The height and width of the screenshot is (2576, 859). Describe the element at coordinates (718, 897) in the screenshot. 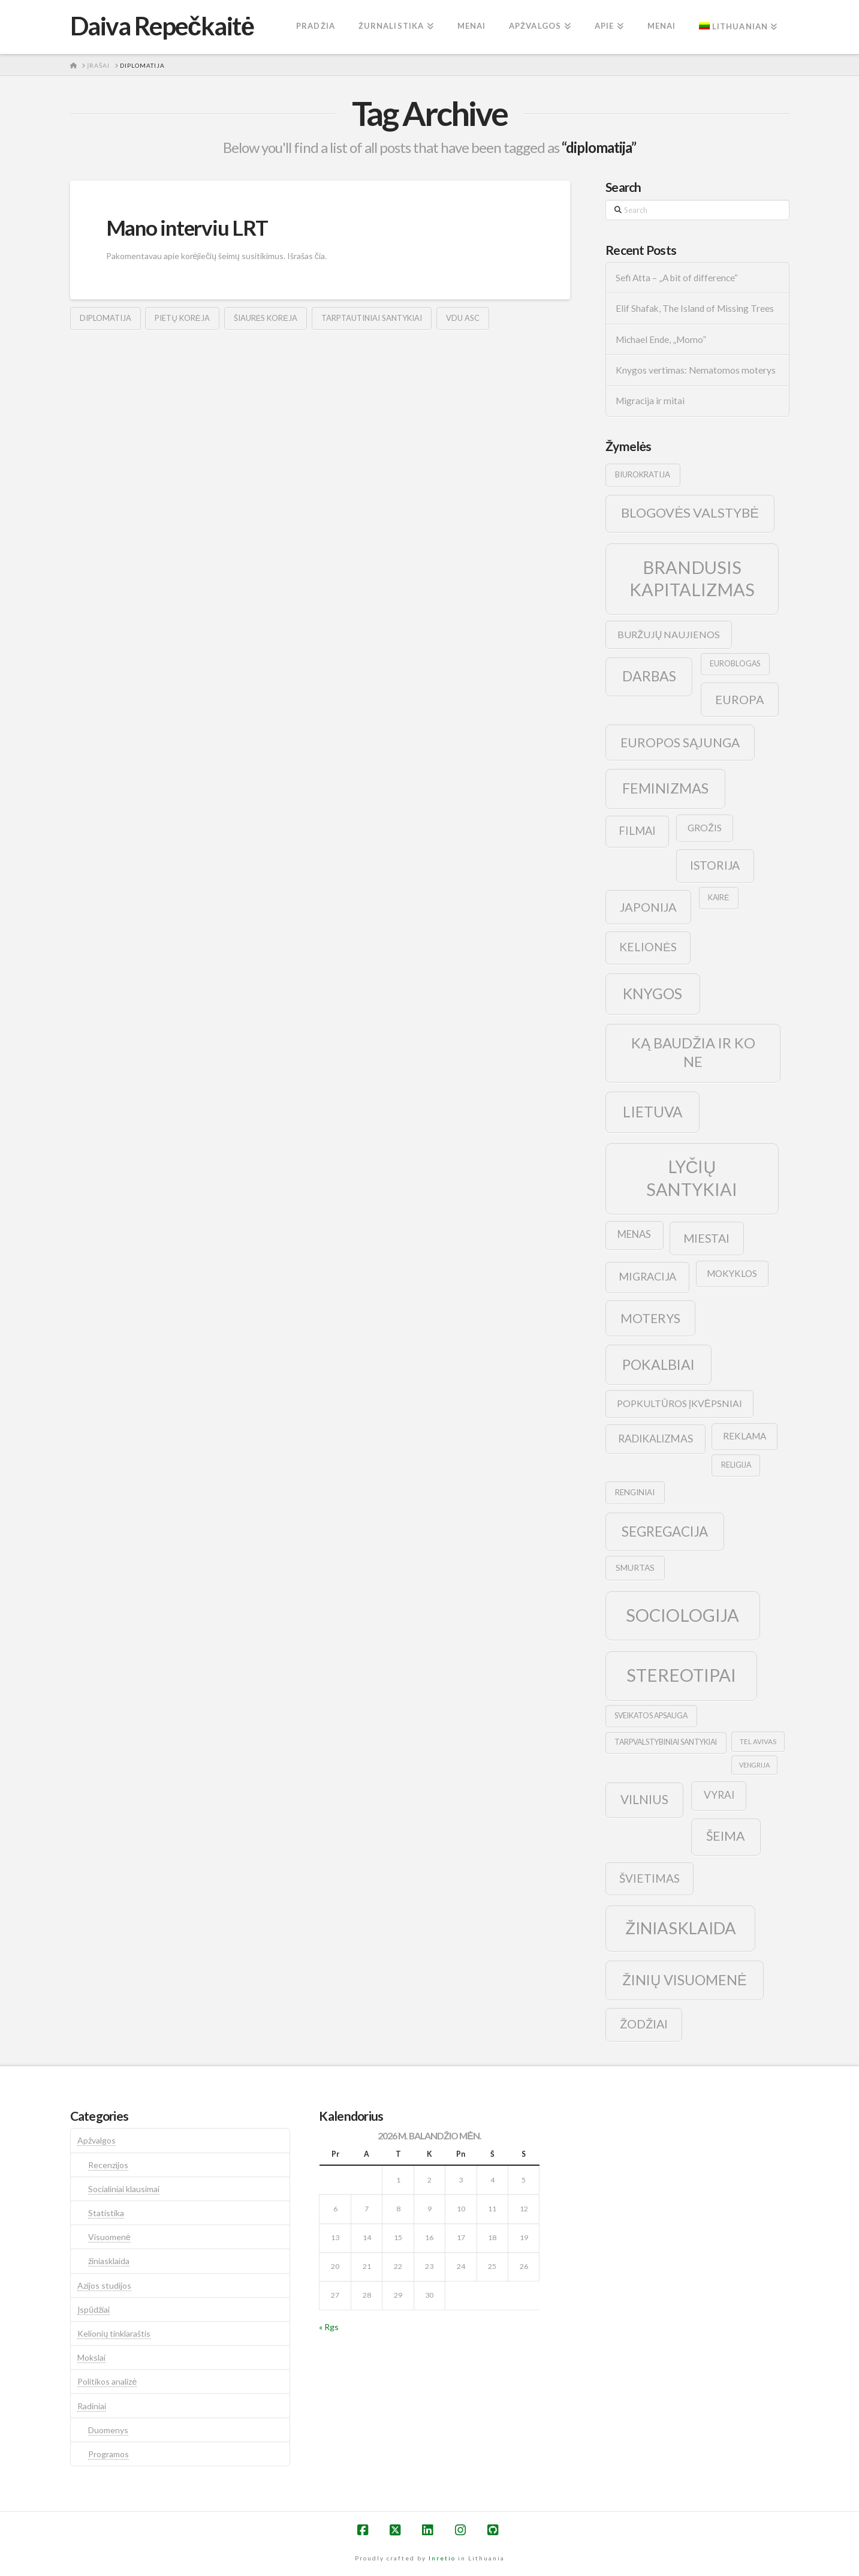

I see `kairė [kairė (9 elementai)]` at that location.